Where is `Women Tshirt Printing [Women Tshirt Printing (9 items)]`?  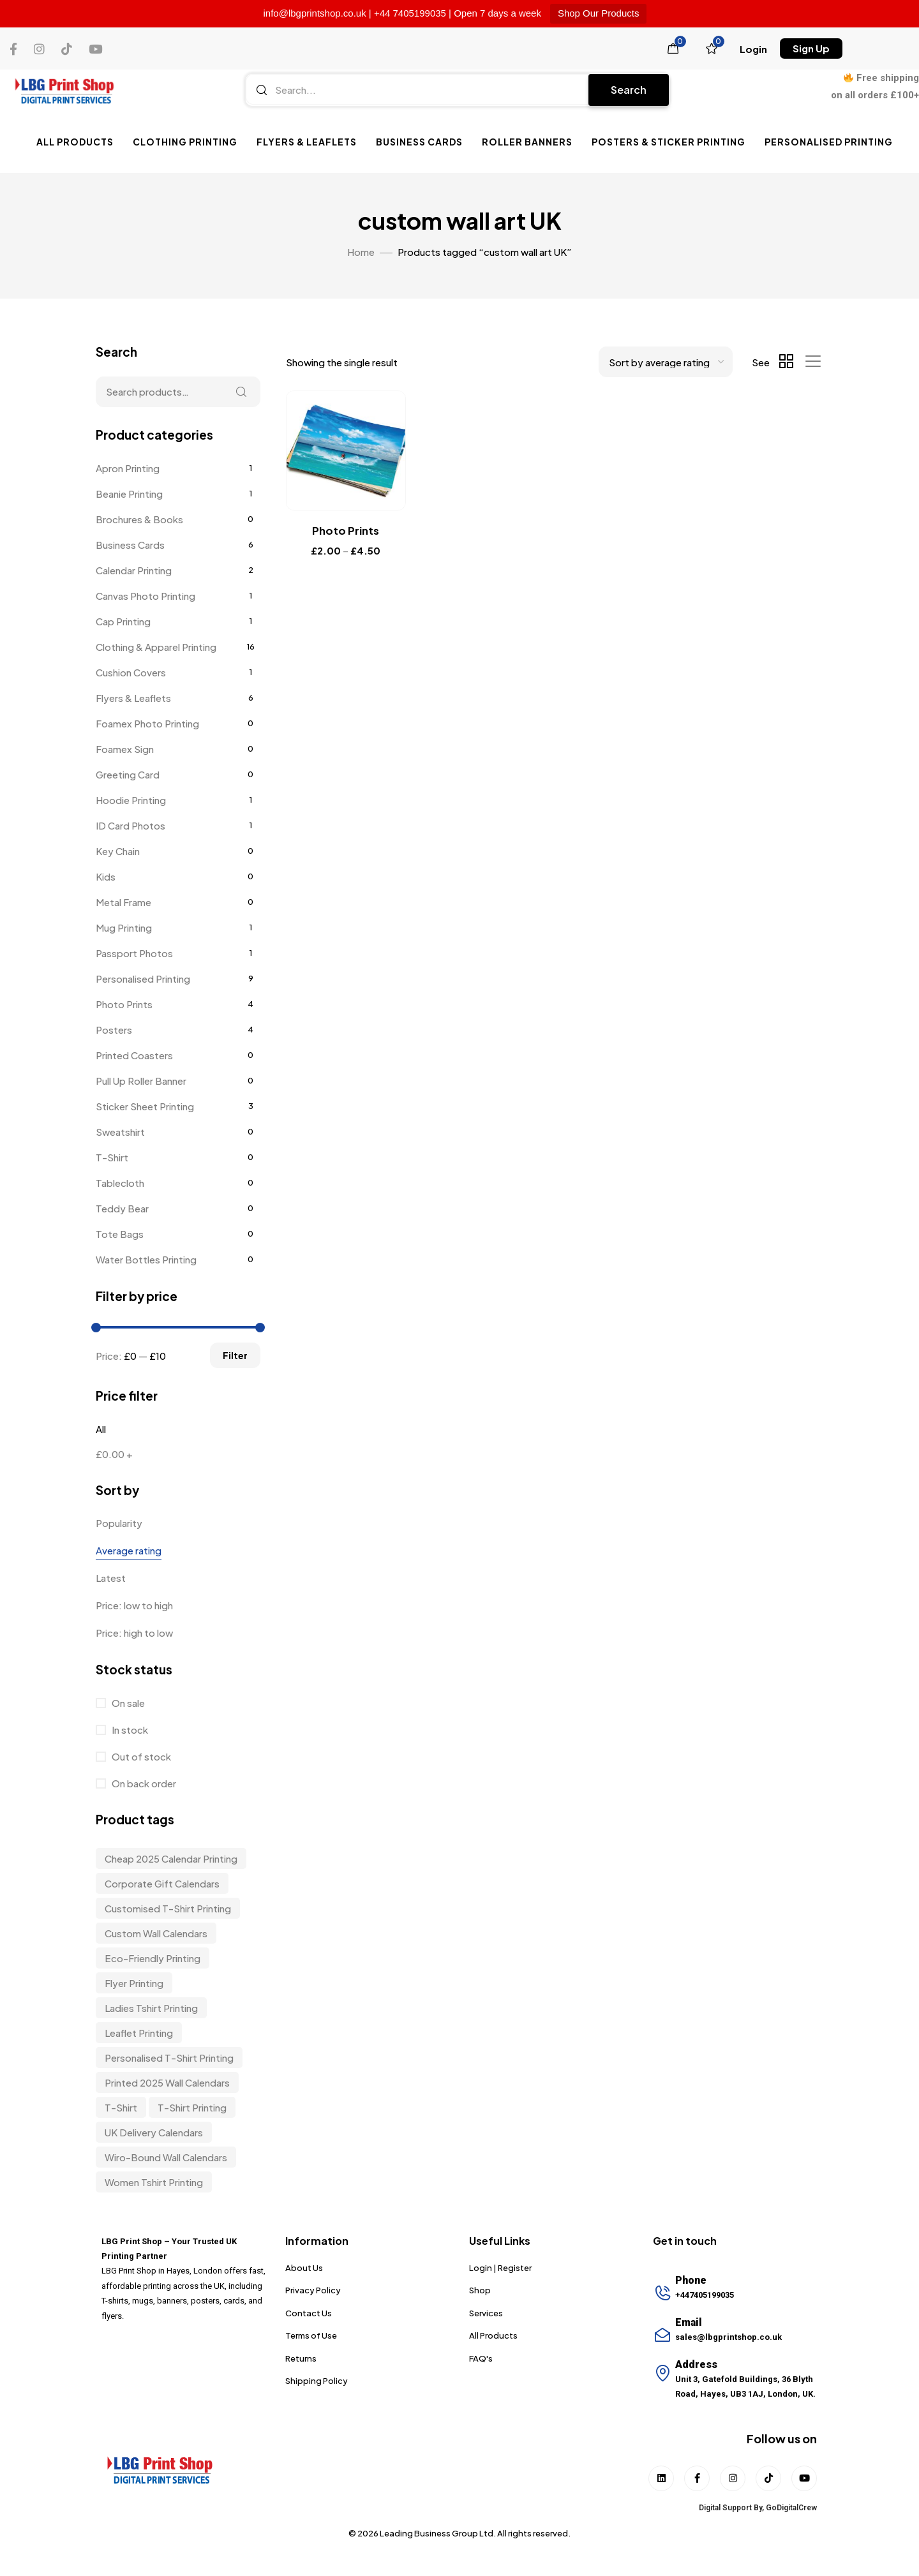 Women Tshirt Printing [Women Tshirt Printing (9 items)] is located at coordinates (154, 2182).